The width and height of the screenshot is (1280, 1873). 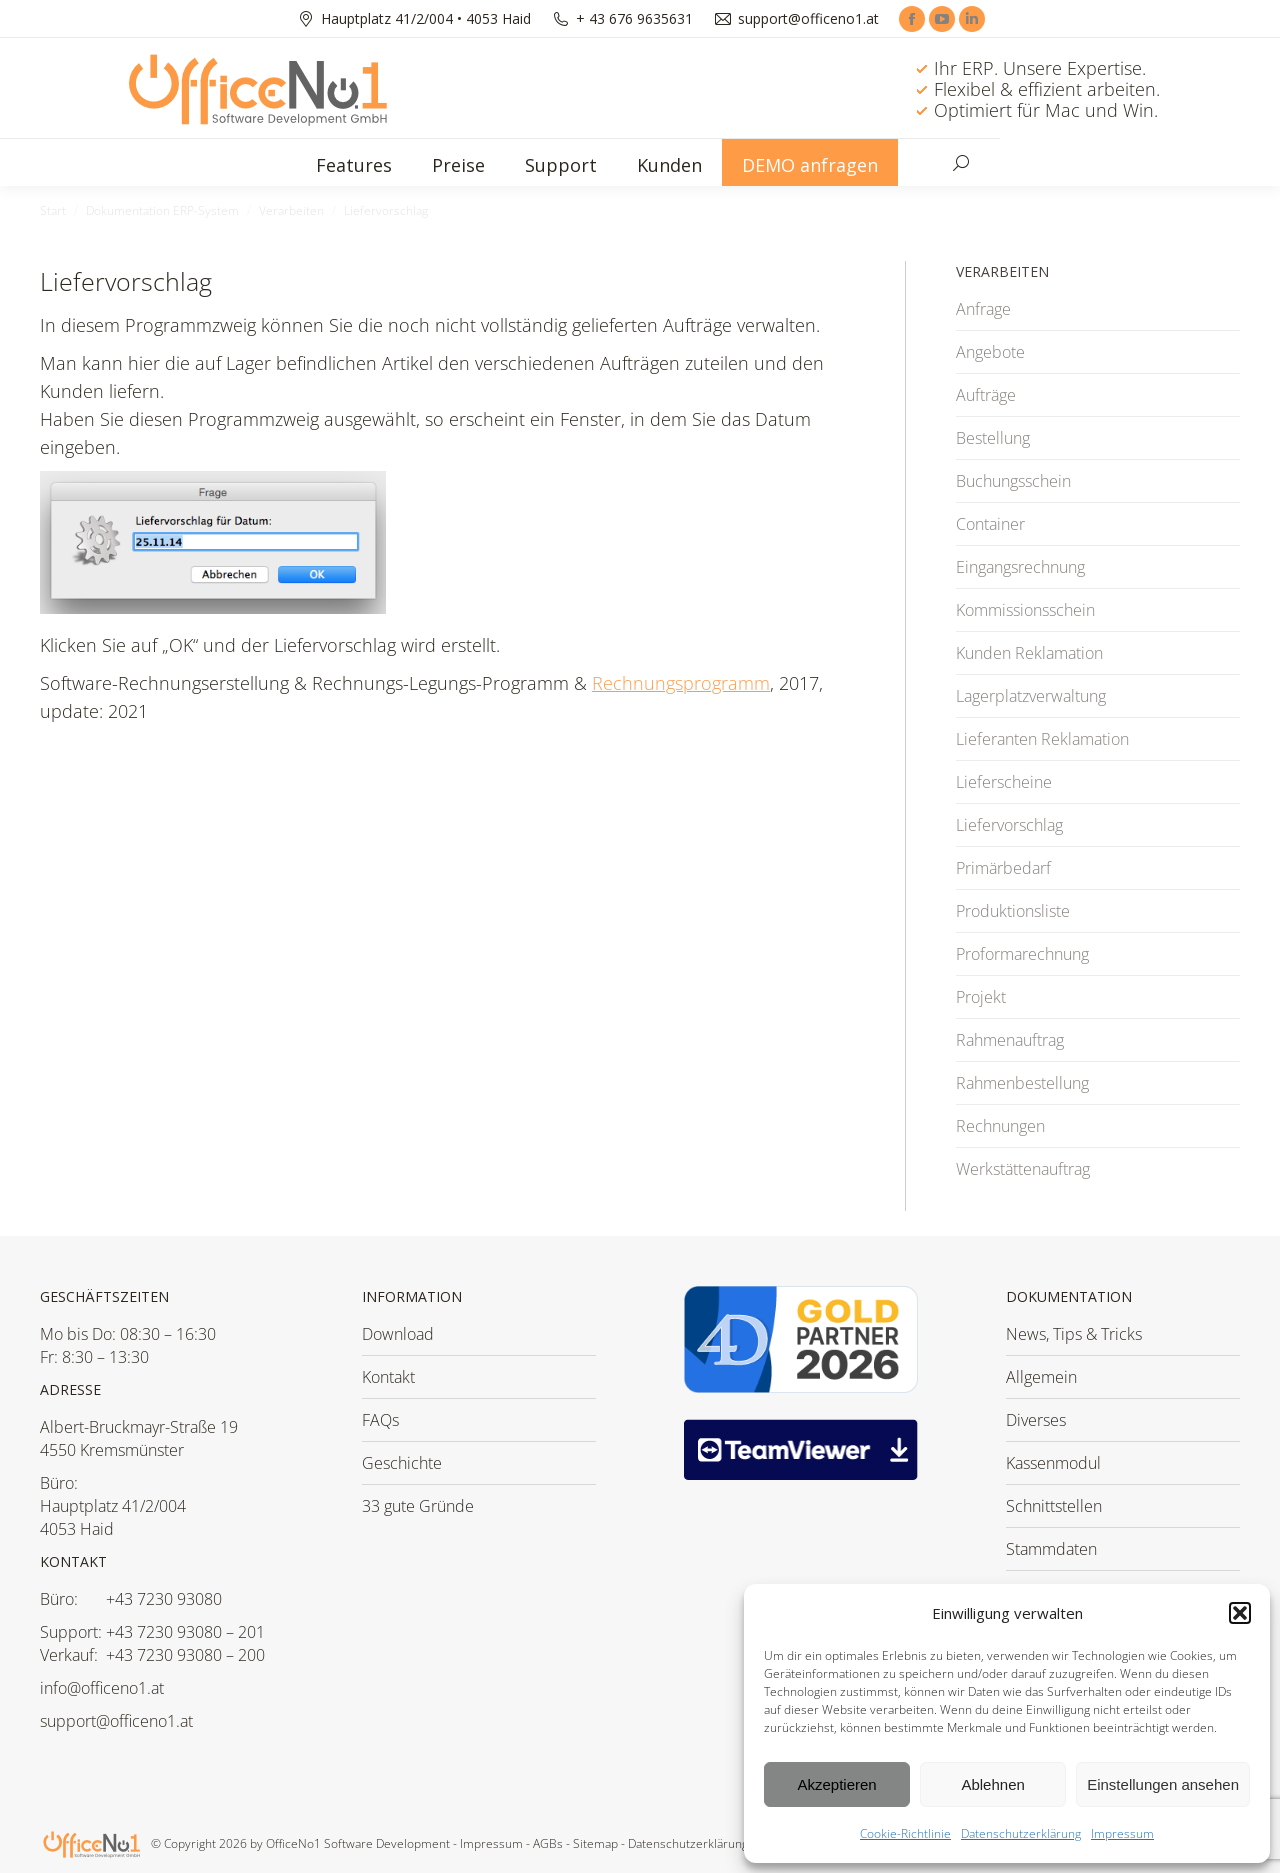 What do you see at coordinates (1163, 1784) in the screenshot?
I see `Einstellungen ansehen` at bounding box center [1163, 1784].